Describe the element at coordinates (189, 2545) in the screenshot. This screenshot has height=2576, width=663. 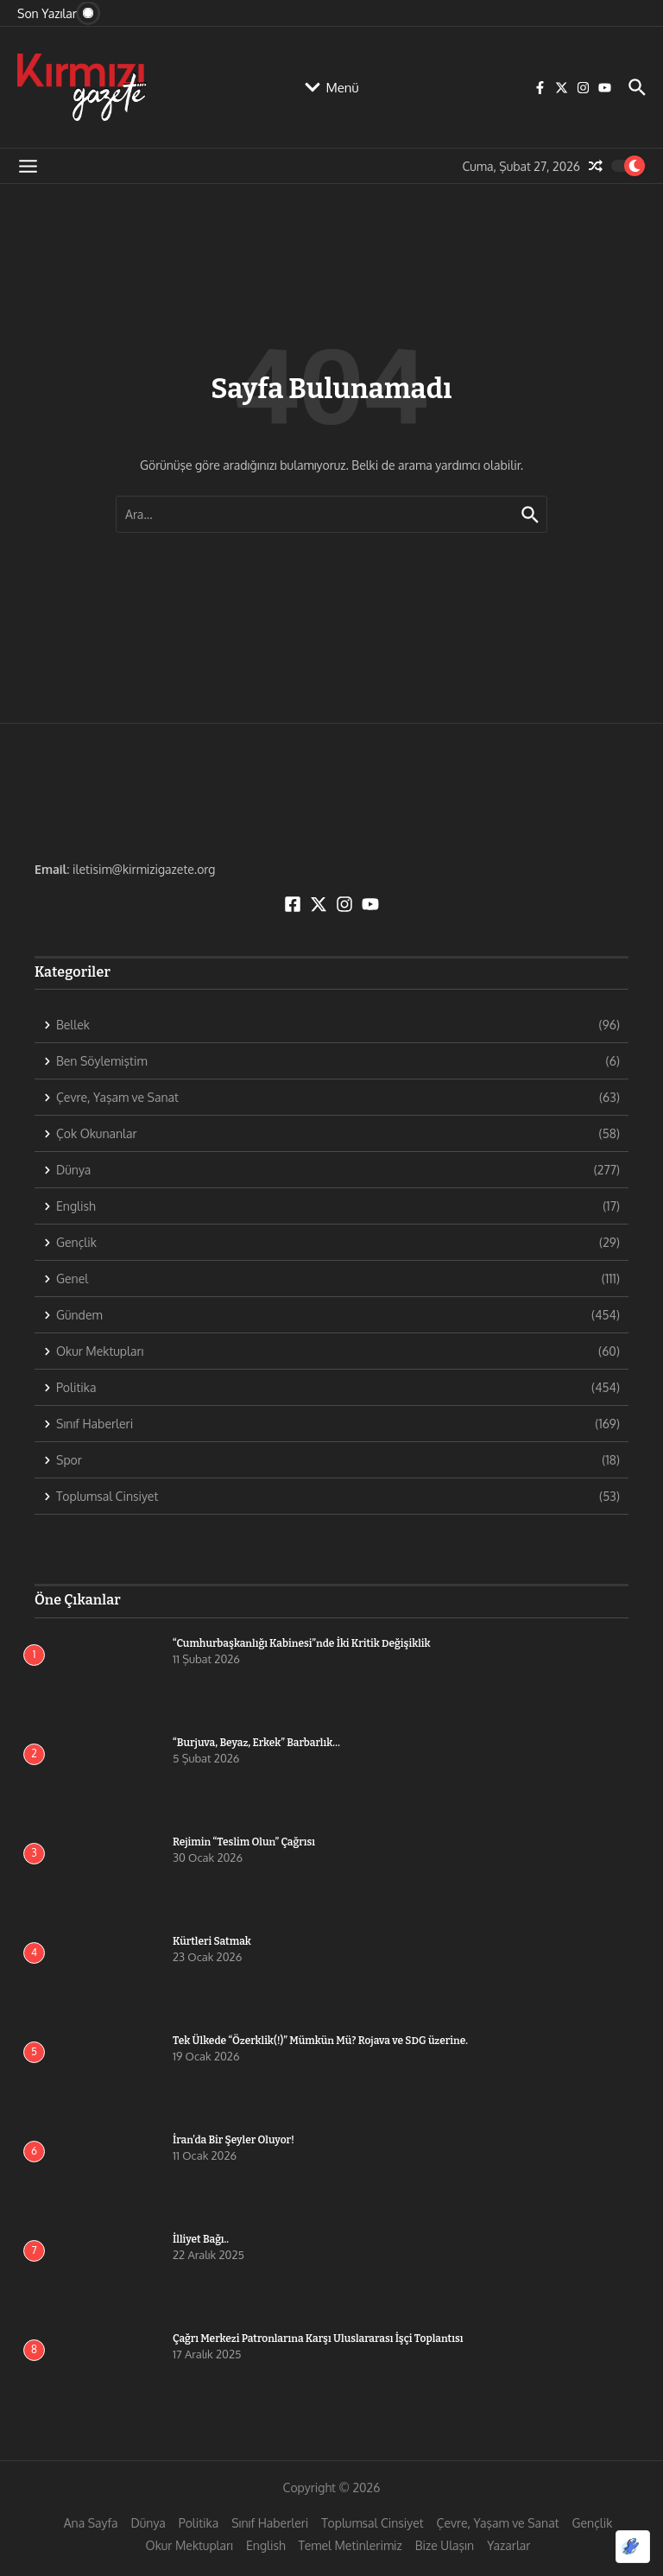
I see `Okur Mektupları` at that location.